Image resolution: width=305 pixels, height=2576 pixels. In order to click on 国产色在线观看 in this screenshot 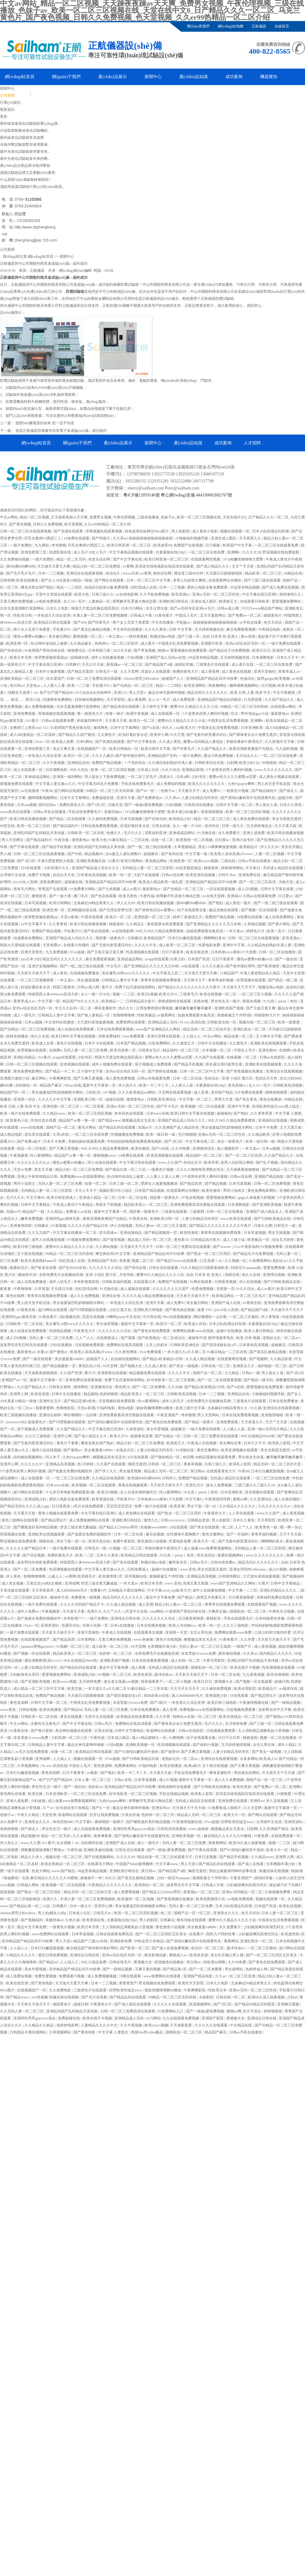, I will do `click(104, 896)`.